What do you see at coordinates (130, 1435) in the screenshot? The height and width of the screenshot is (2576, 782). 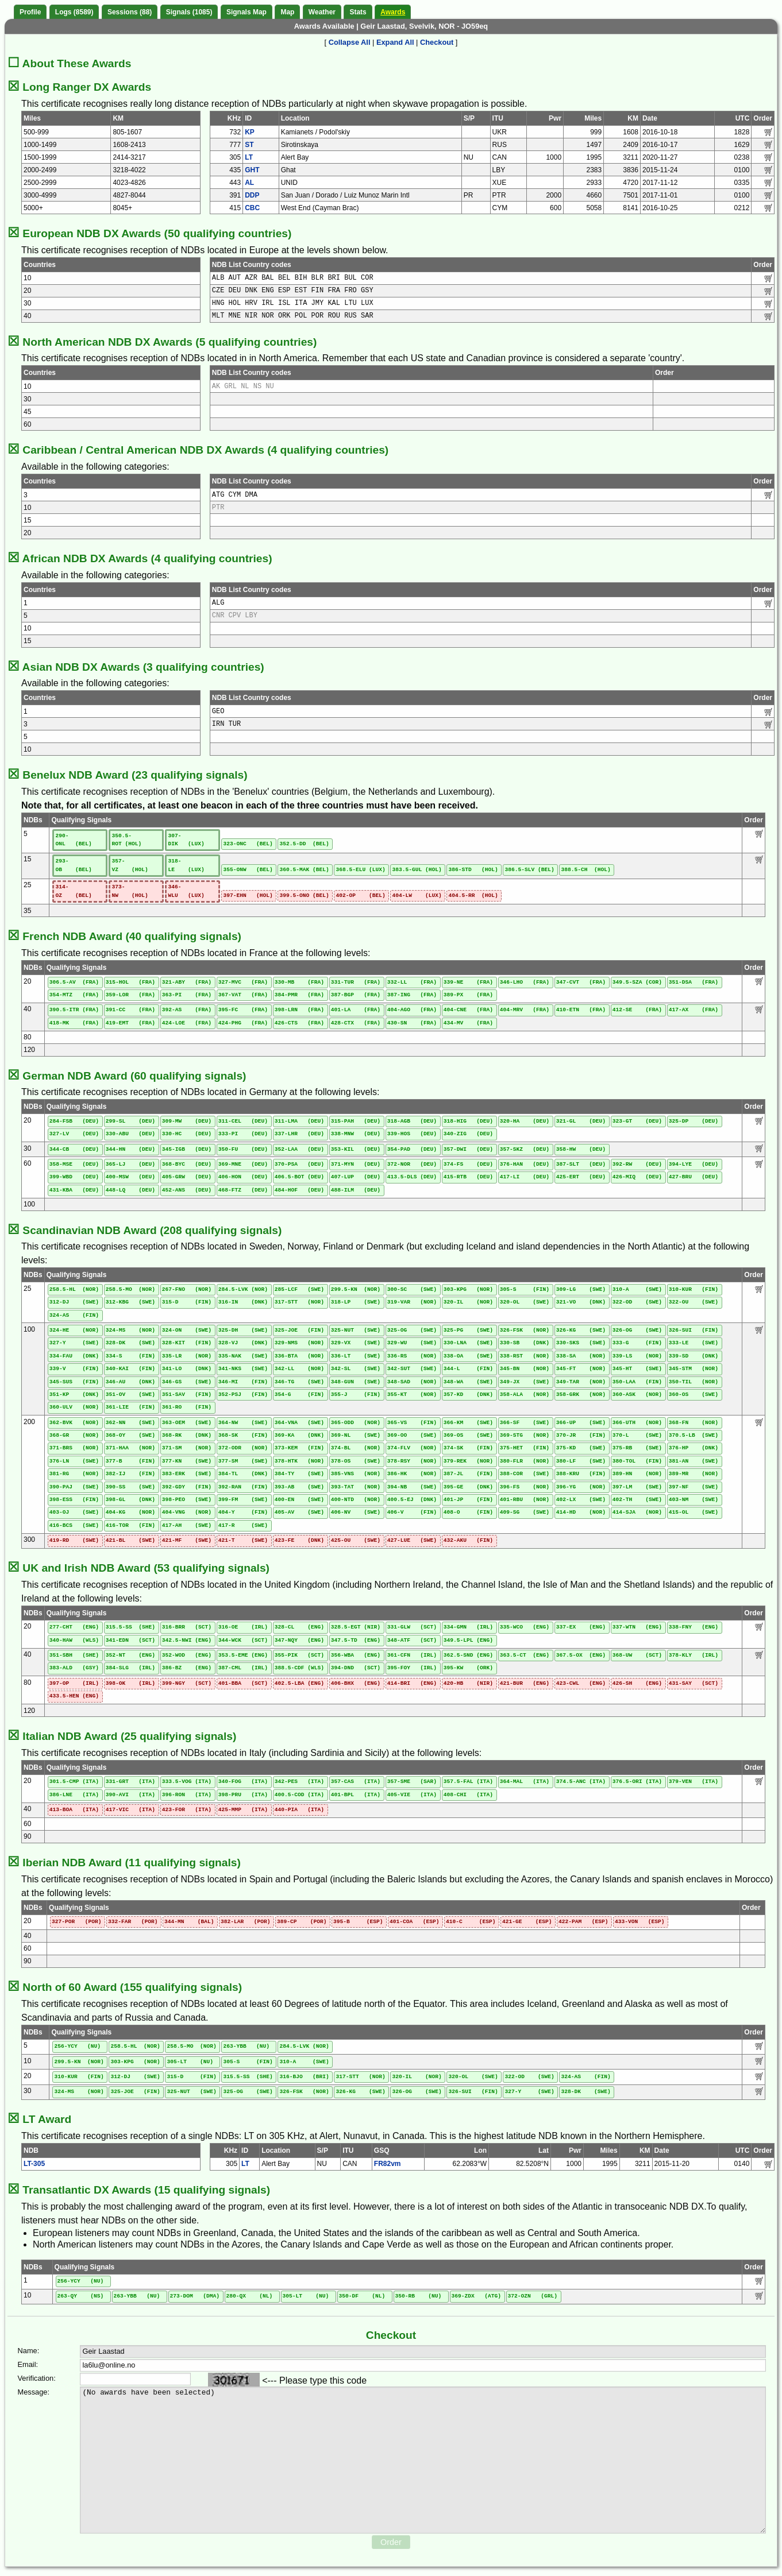 I see `368-OY (SWE)` at bounding box center [130, 1435].